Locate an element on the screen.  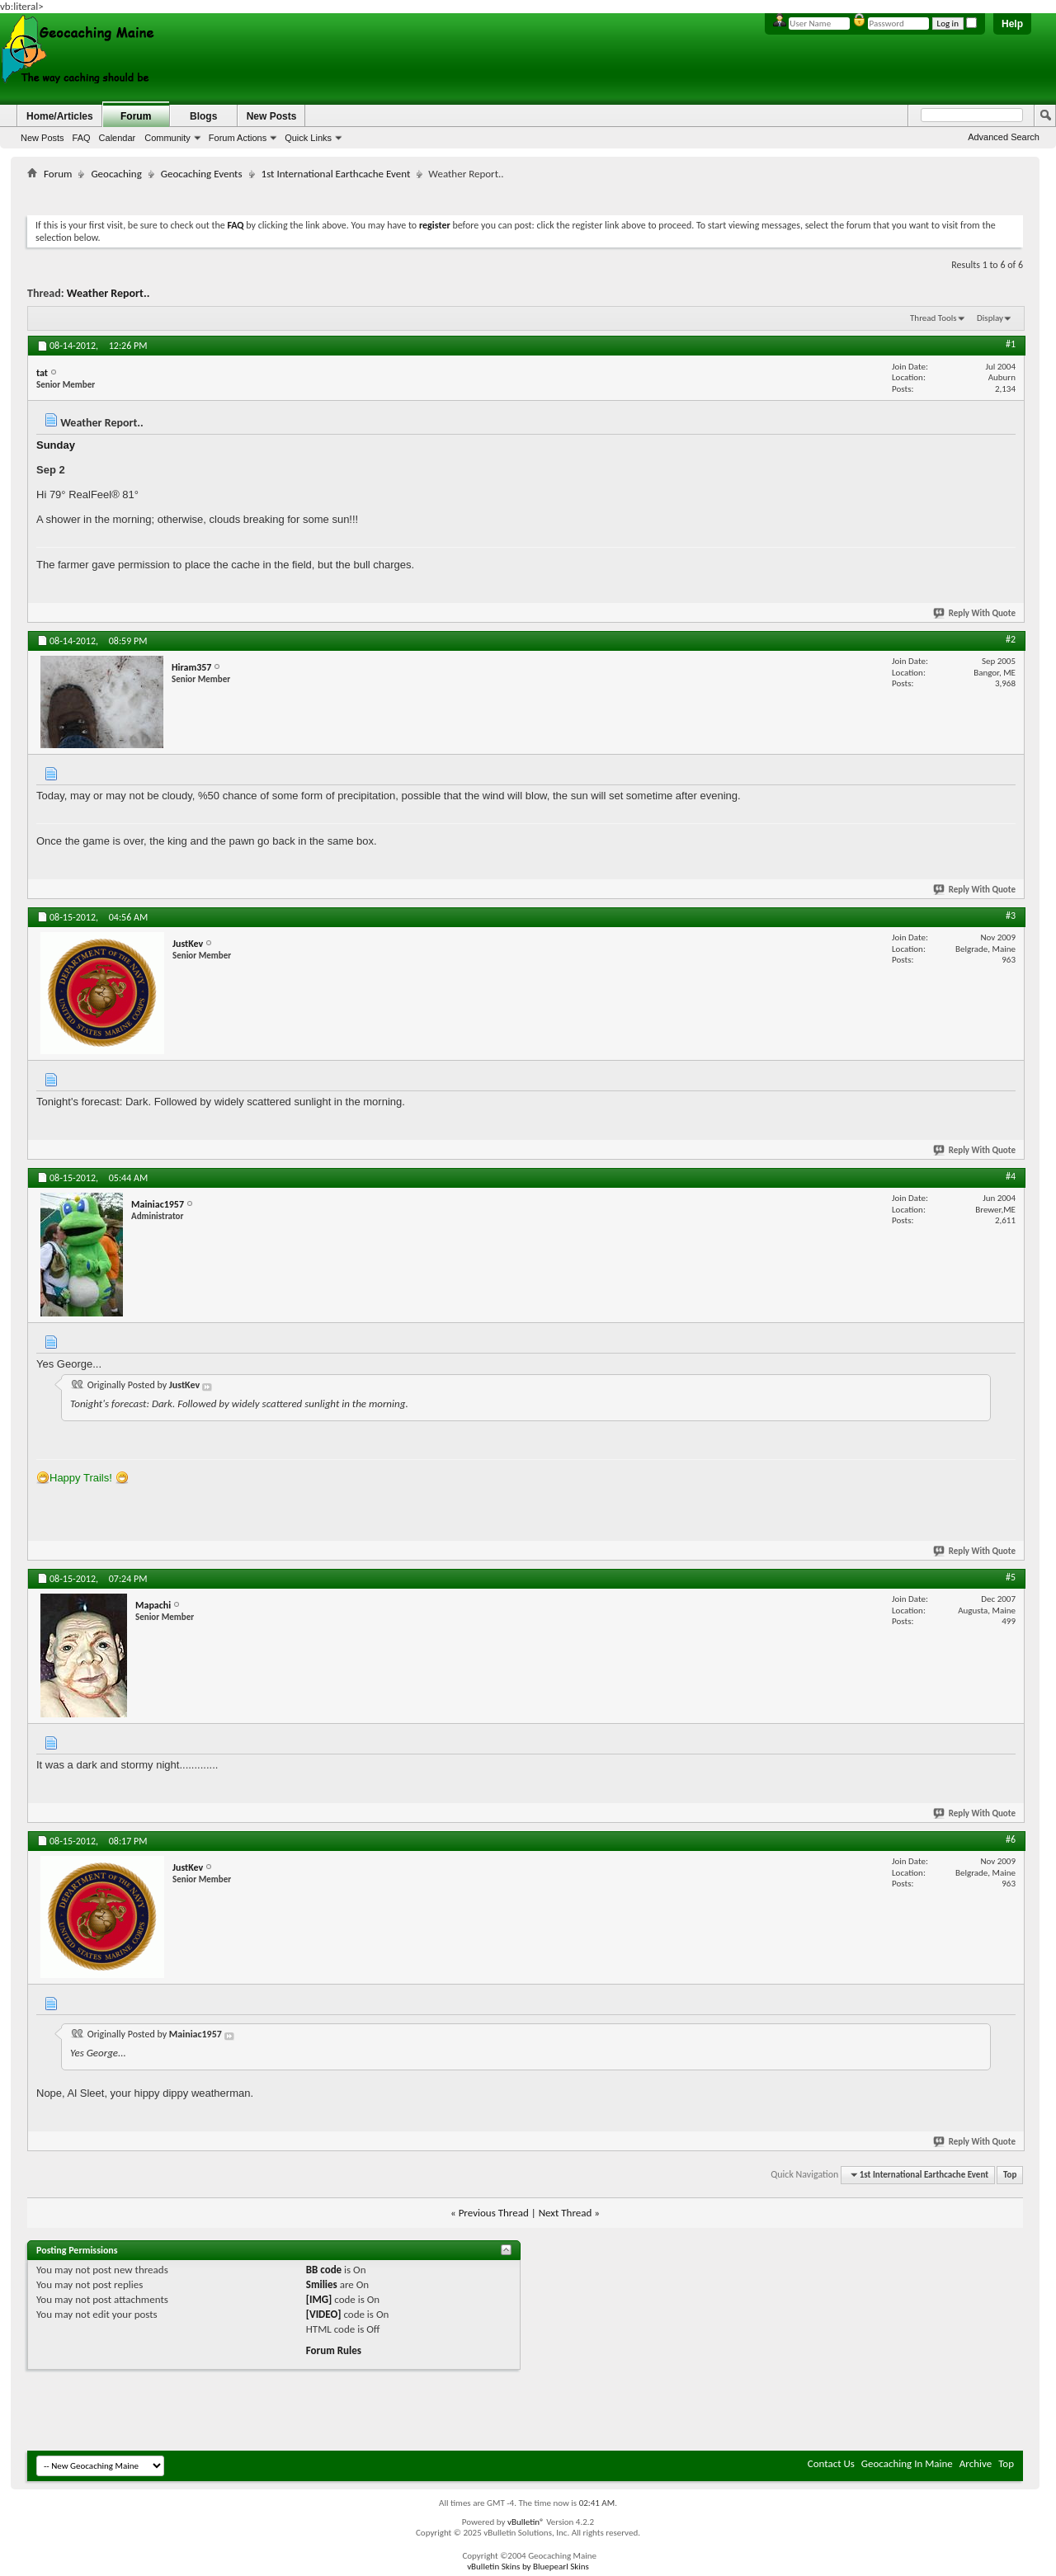
Blogs is located at coordinates (203, 116).